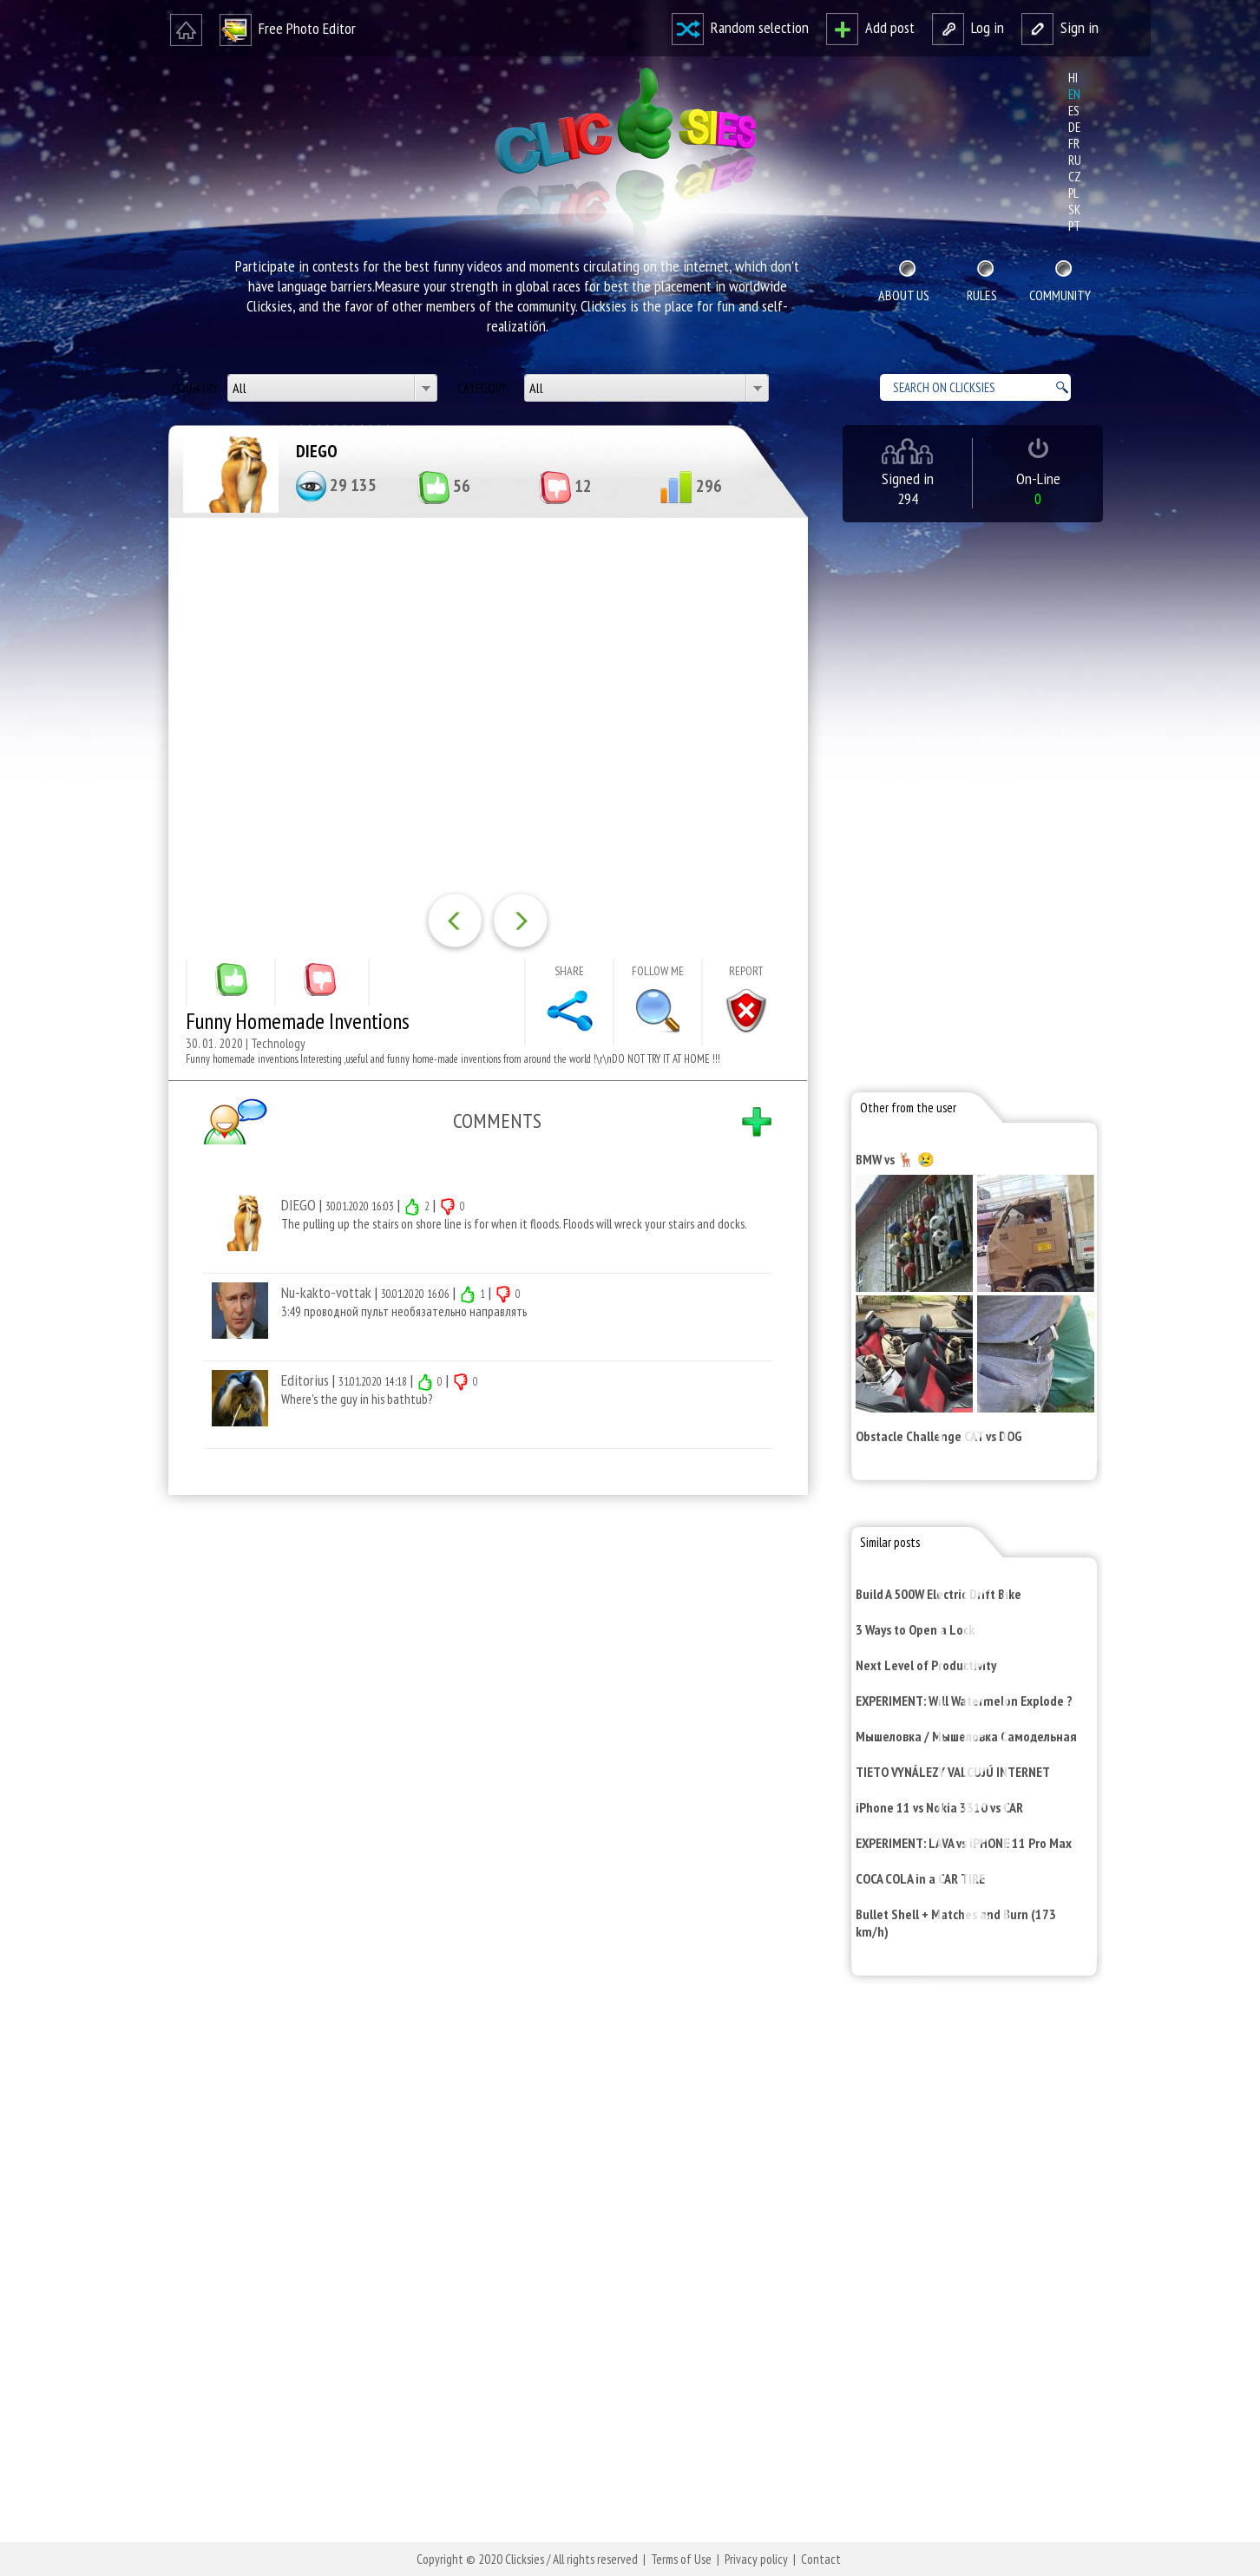 Image resolution: width=1260 pixels, height=2576 pixels. I want to click on Contact, so click(821, 2559).